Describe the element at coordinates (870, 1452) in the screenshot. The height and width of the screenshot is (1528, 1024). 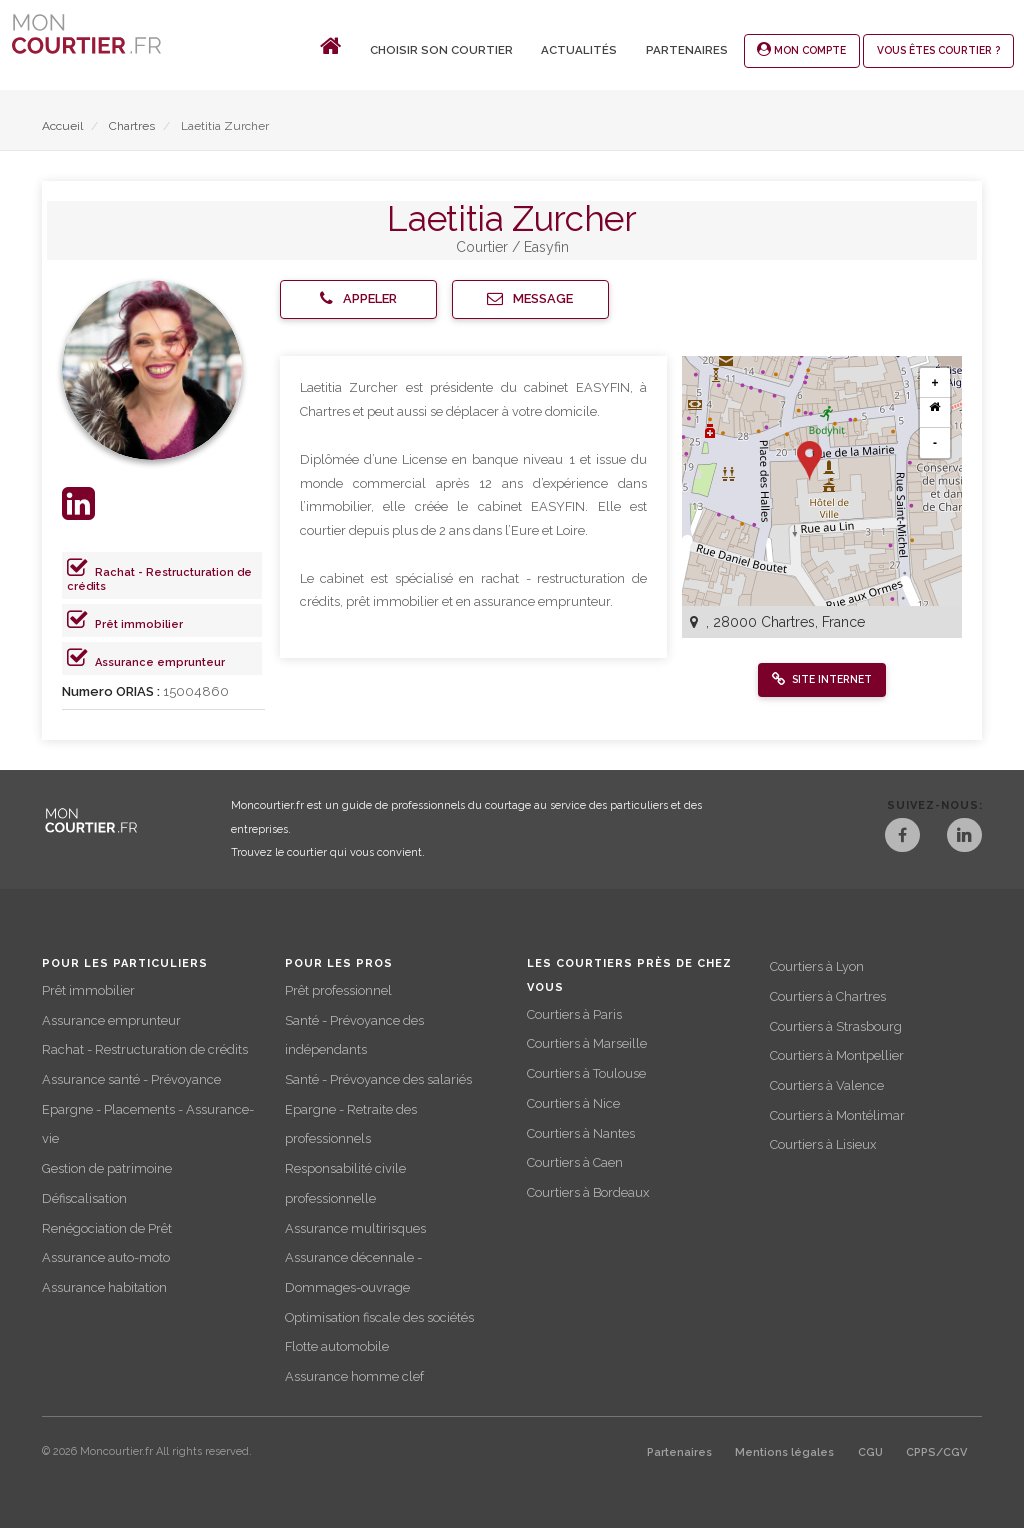
I see `CGU` at that location.